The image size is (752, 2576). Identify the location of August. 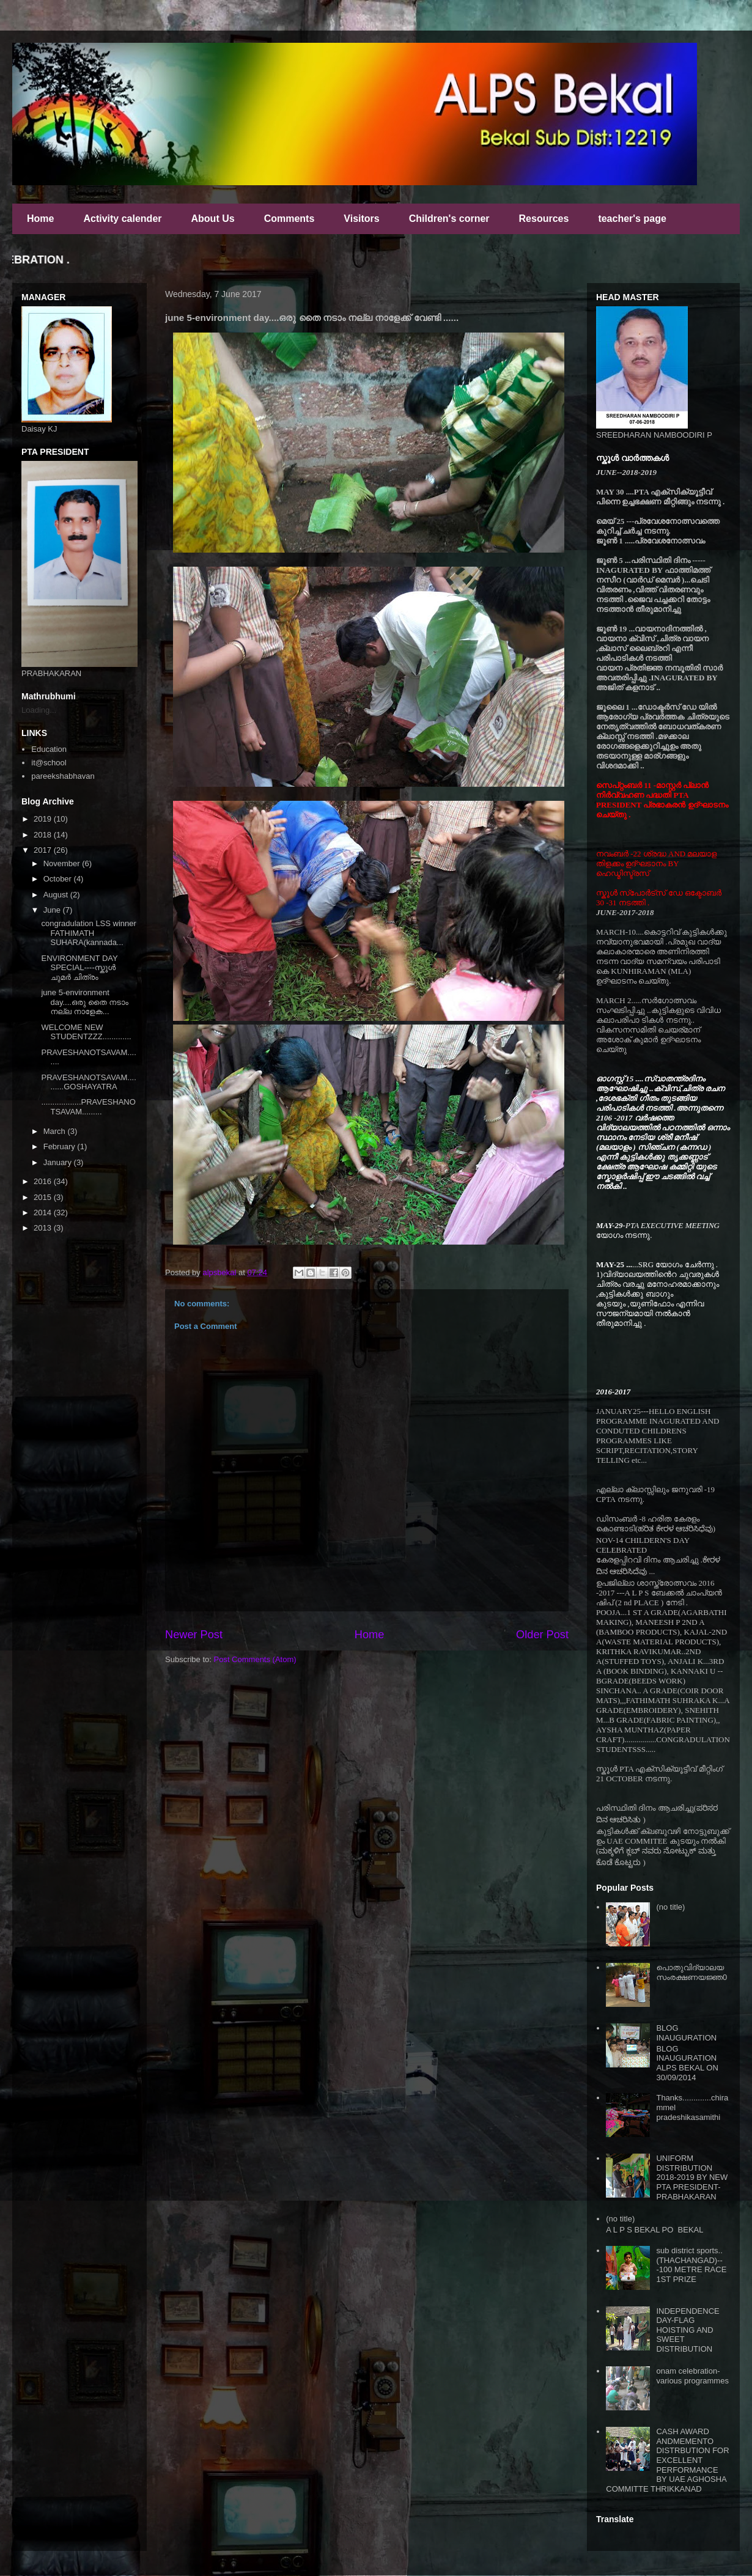
(56, 894).